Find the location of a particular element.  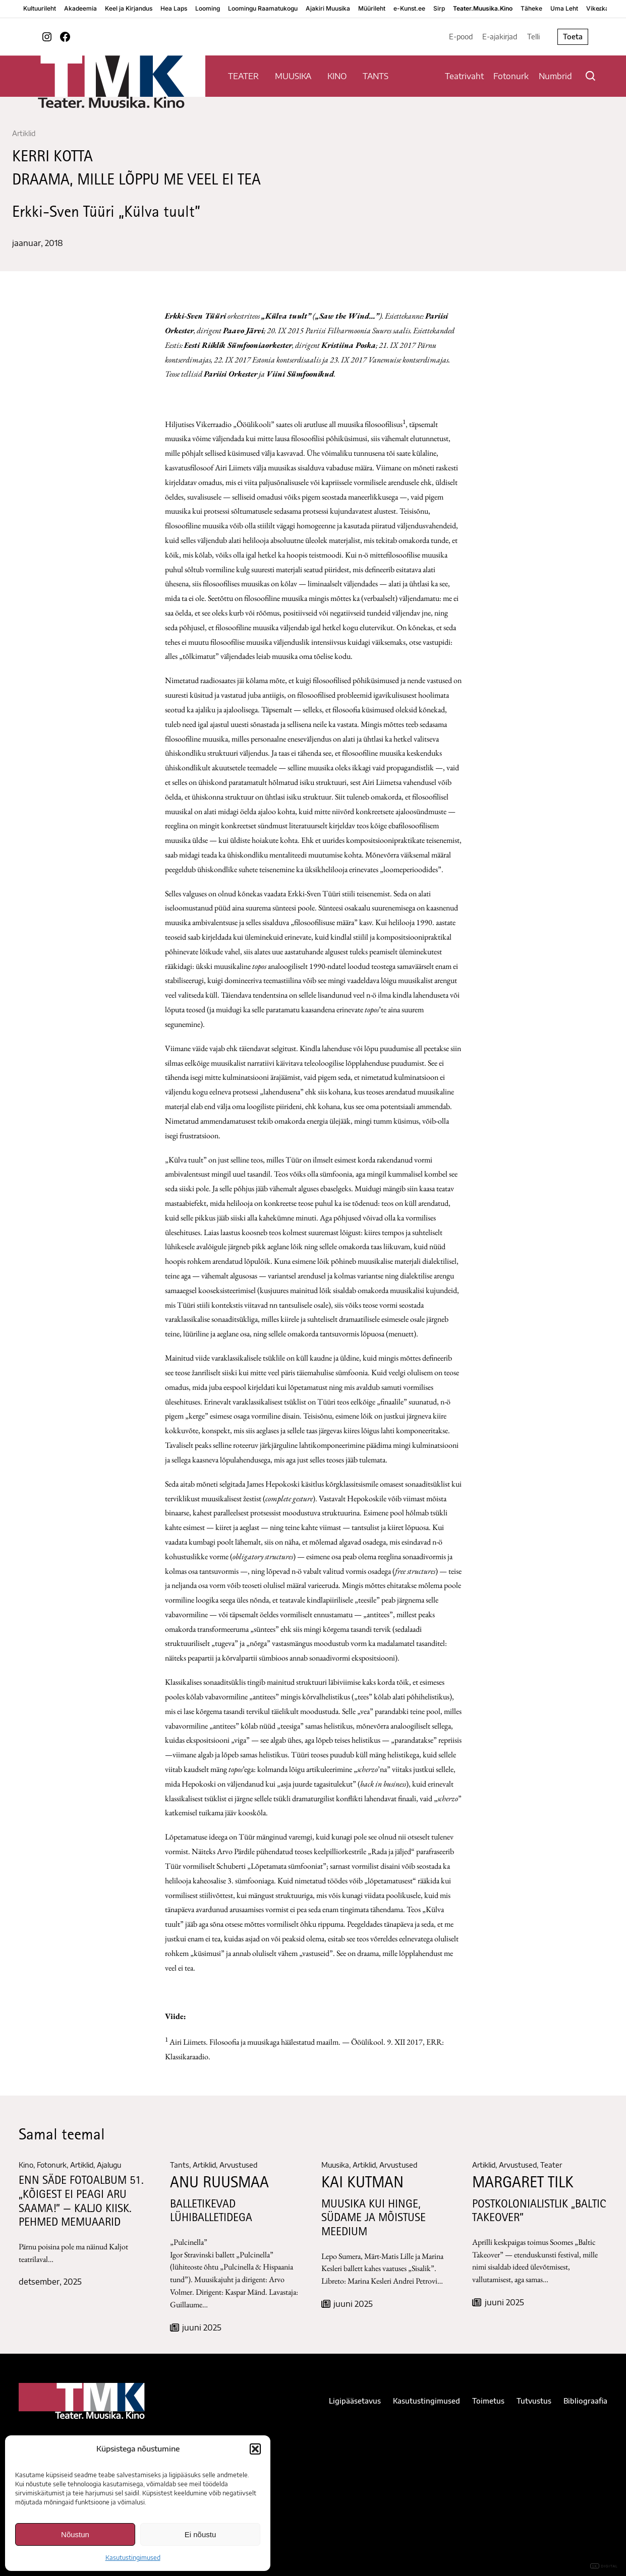

ANU RUUSMAA is located at coordinates (219, 2184).